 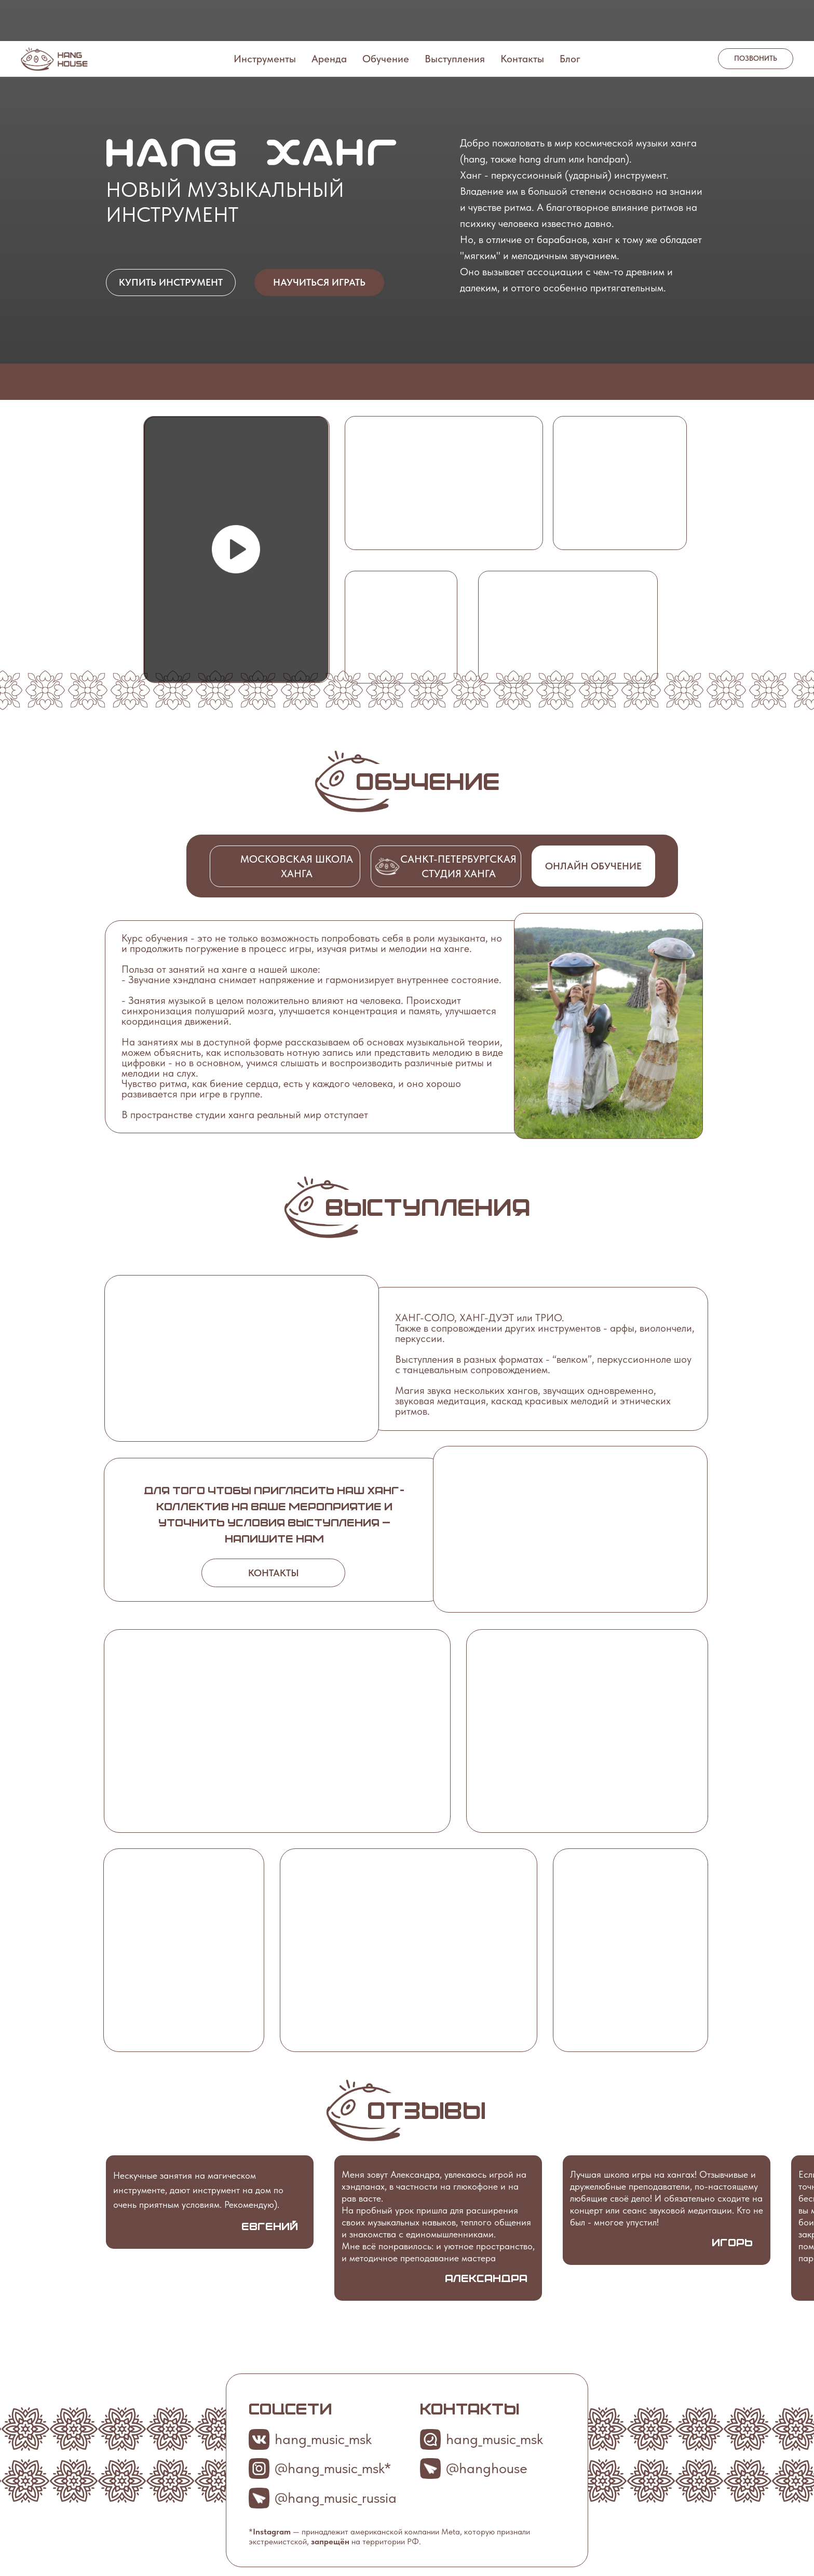 What do you see at coordinates (236, 549) in the screenshot?
I see `[button]` at bounding box center [236, 549].